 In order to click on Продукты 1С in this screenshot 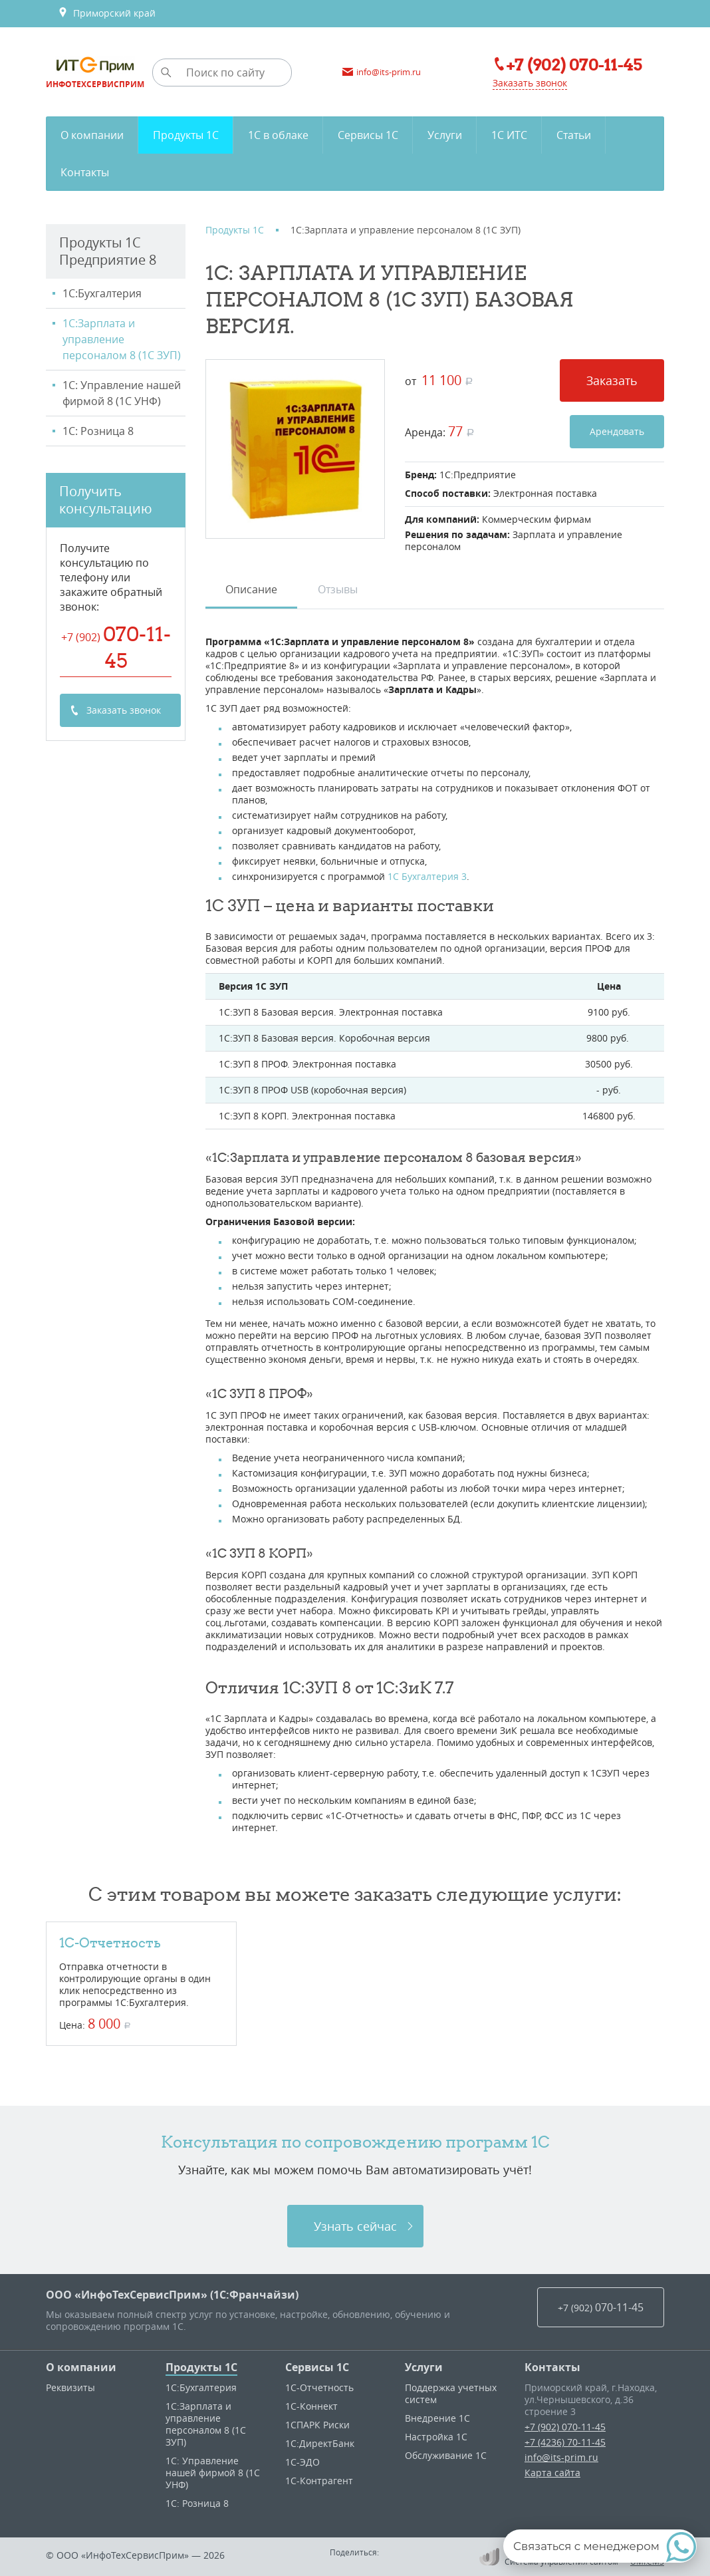, I will do `click(201, 2367)`.